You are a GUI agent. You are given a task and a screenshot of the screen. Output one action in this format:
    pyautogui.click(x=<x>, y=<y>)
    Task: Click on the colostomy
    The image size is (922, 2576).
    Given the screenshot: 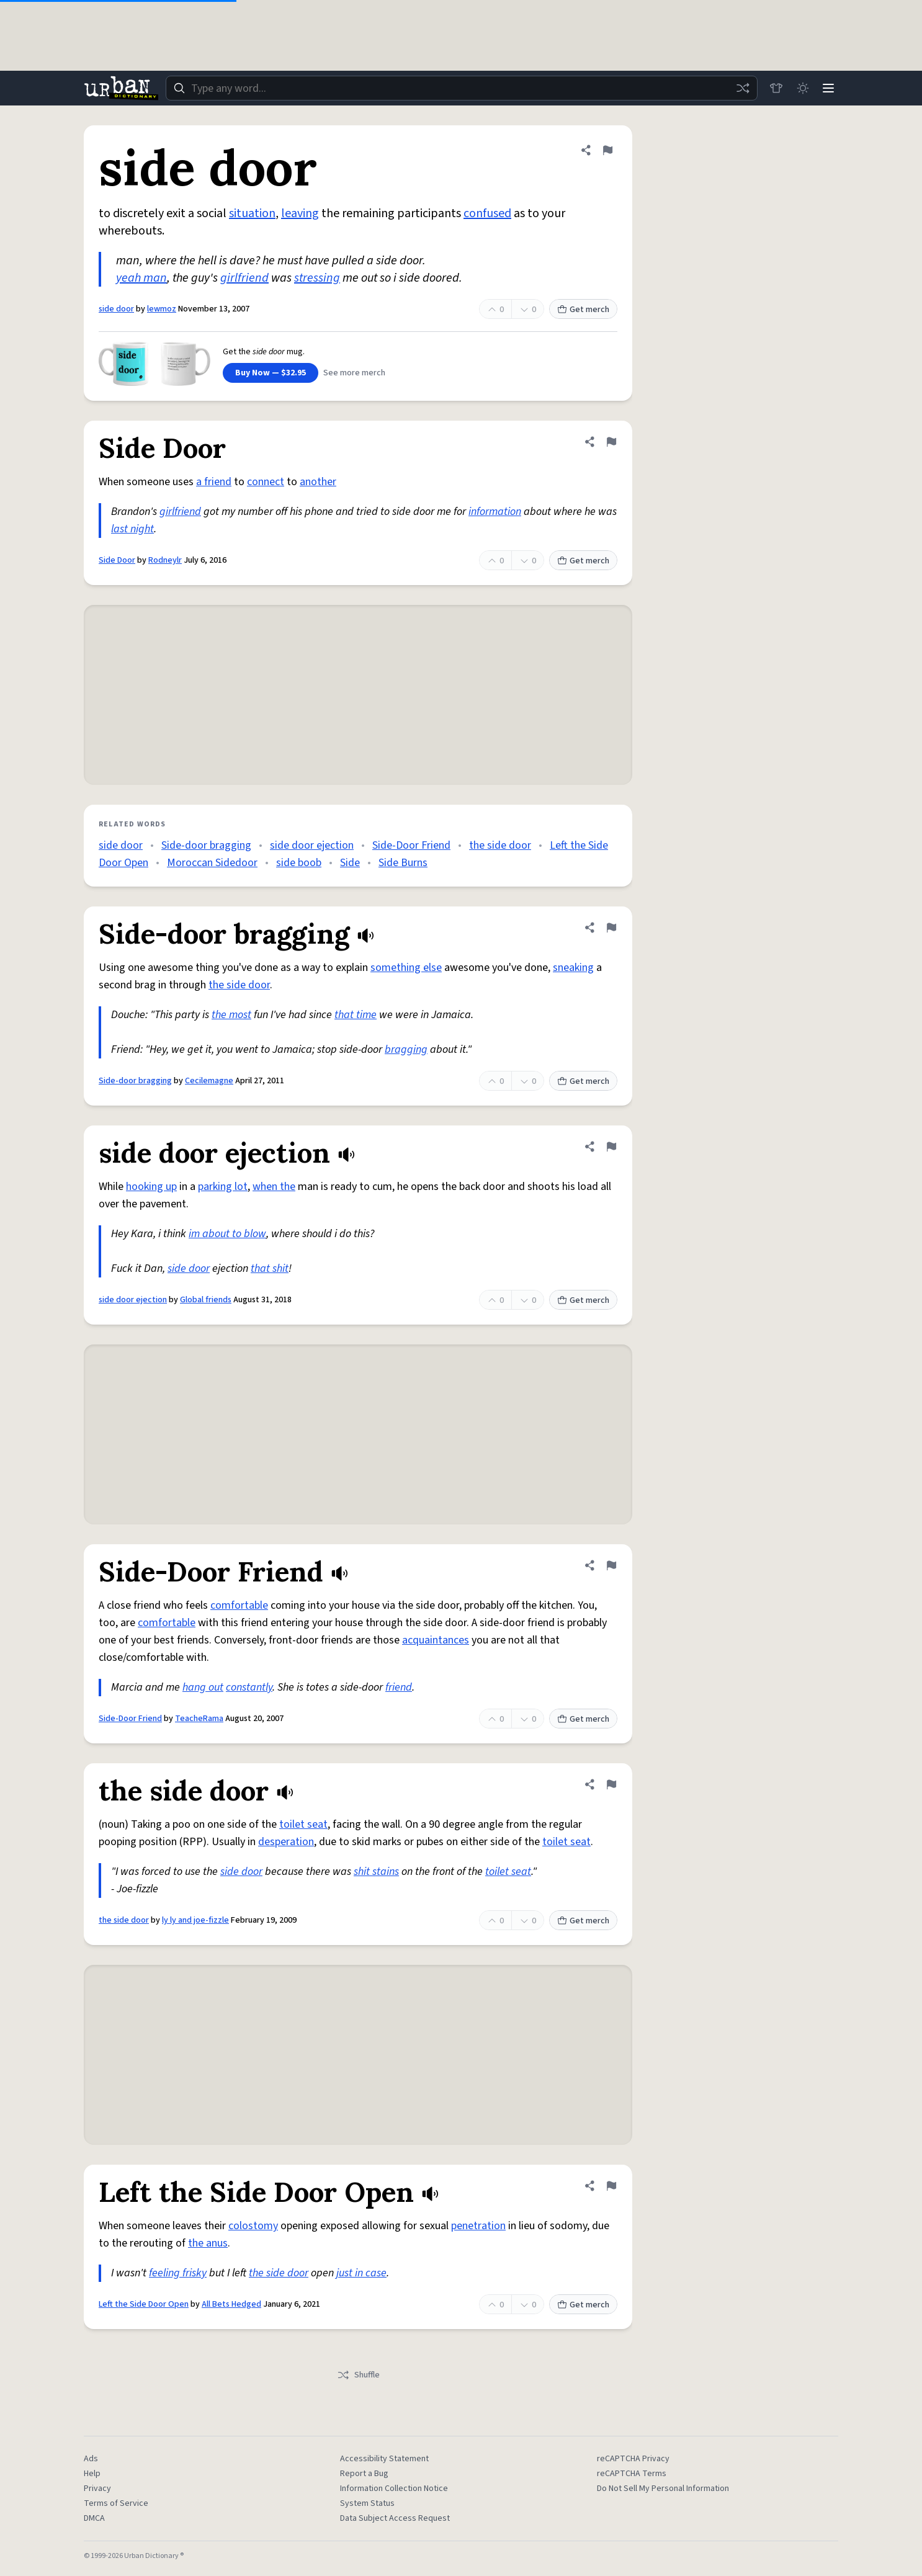 What is the action you would take?
    pyautogui.click(x=253, y=2226)
    